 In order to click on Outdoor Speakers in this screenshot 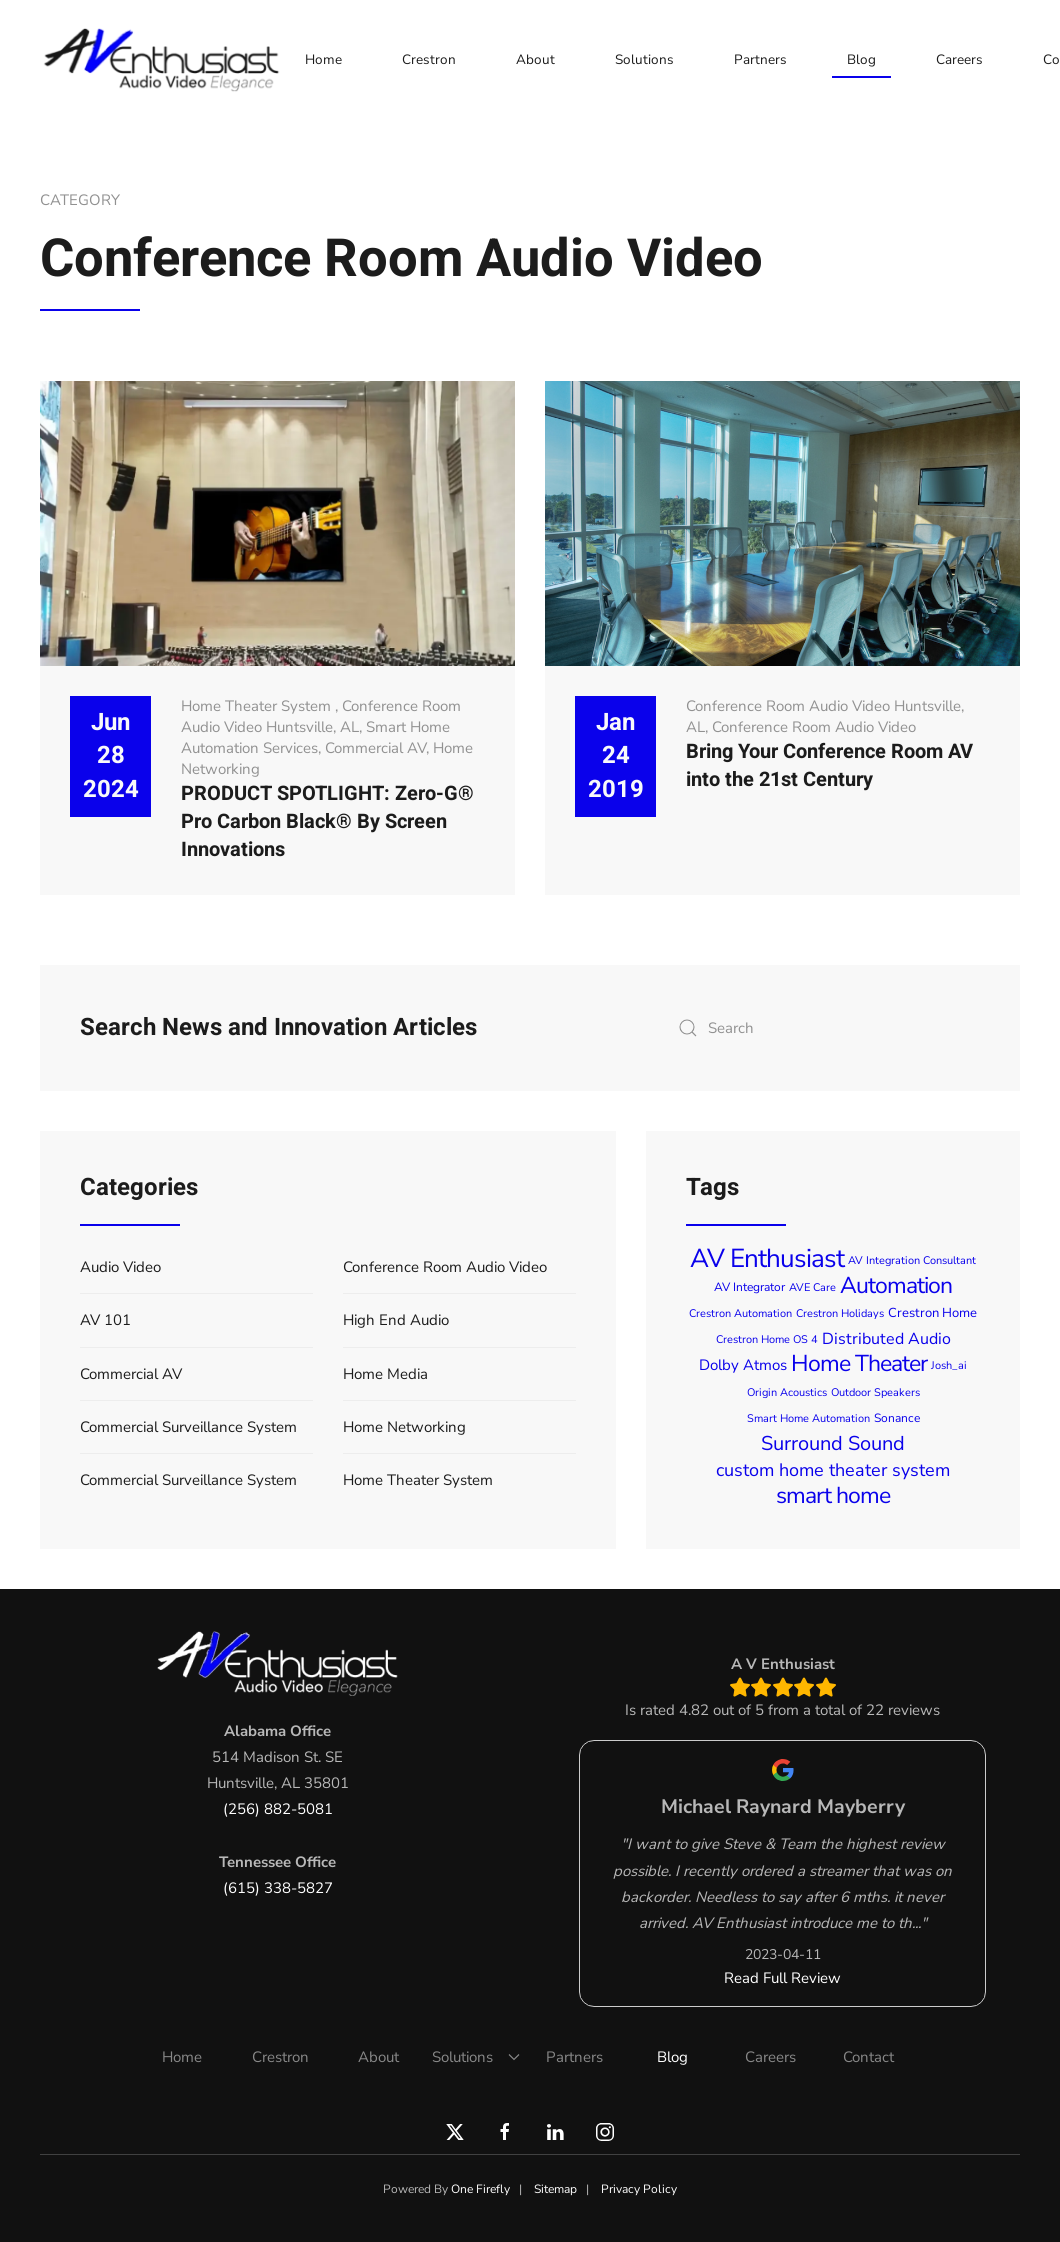, I will do `click(875, 1392)`.